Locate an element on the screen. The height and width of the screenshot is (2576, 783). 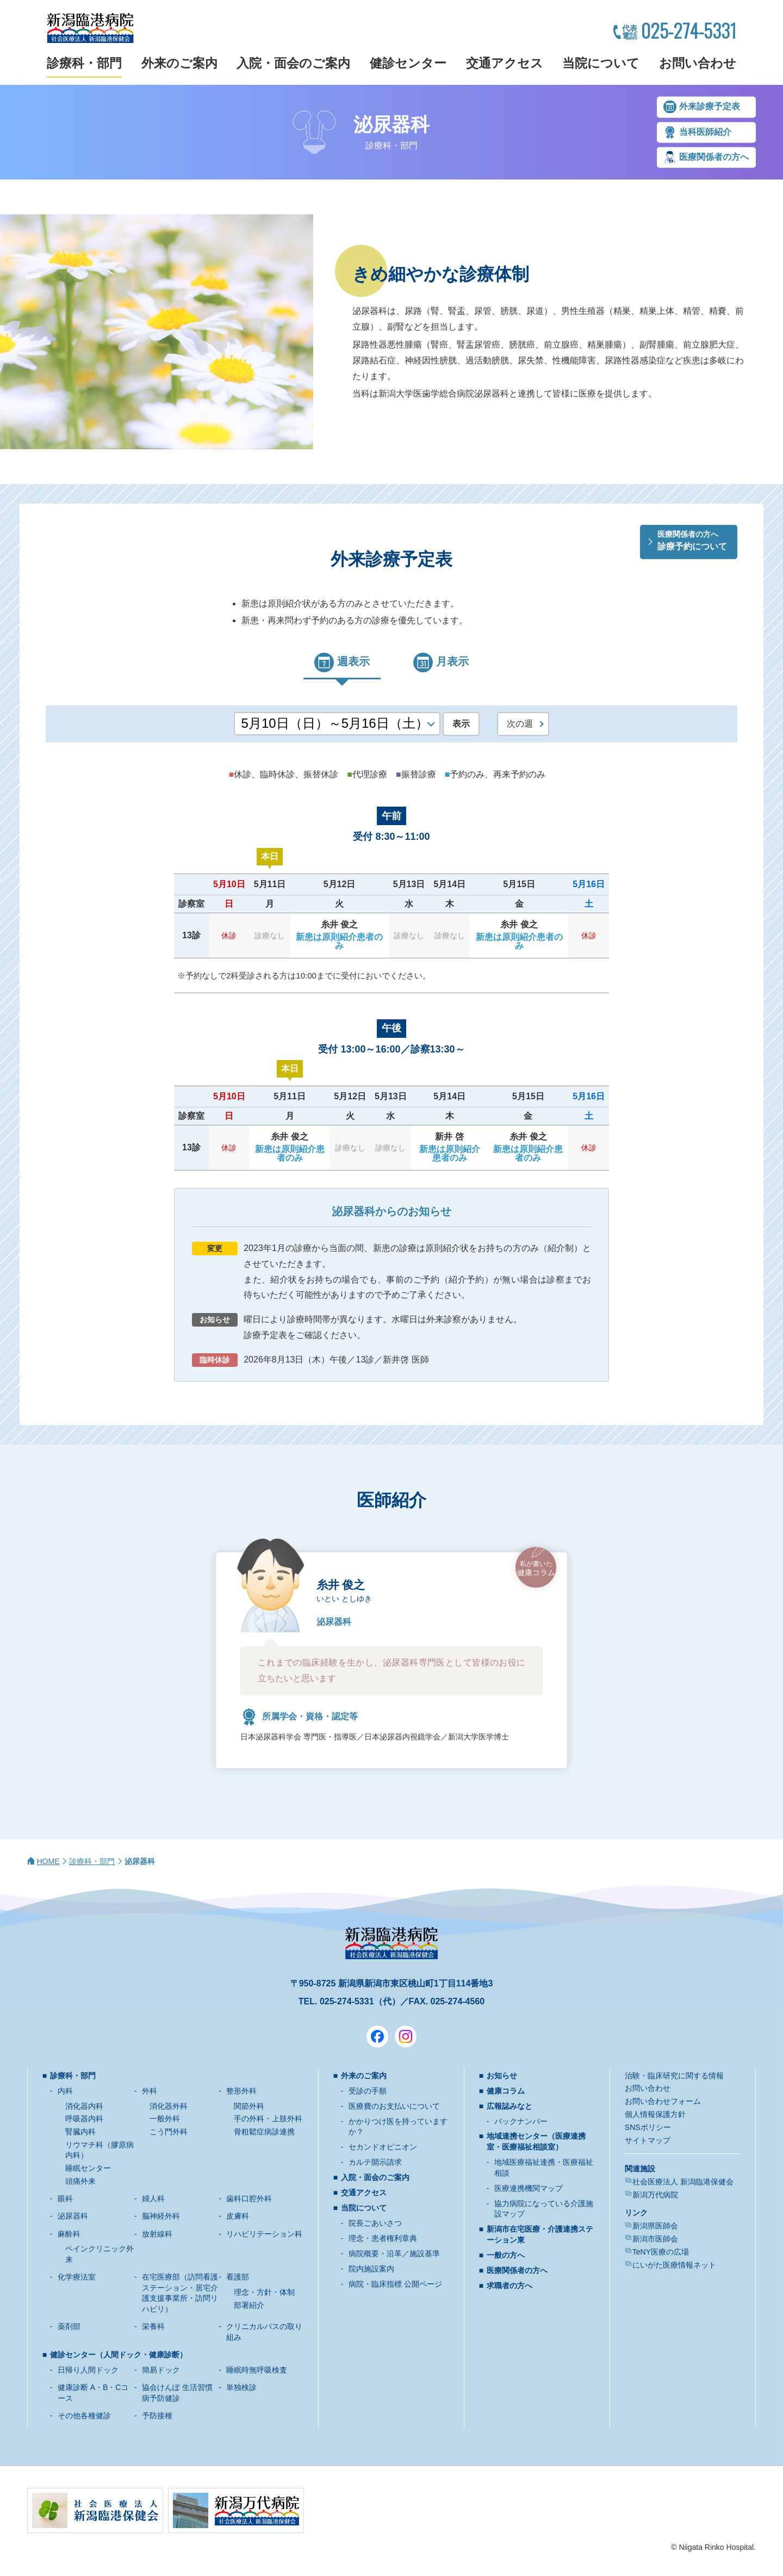
理念・患者権利章典 is located at coordinates (383, 2238).